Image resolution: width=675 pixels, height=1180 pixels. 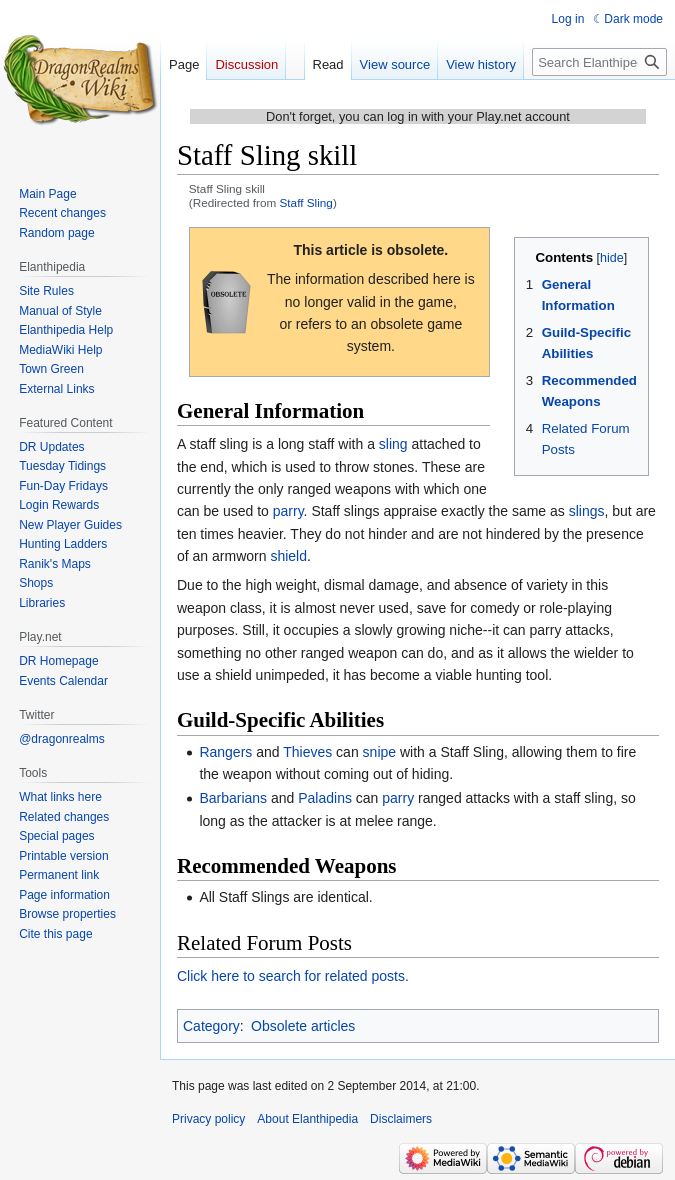 I want to click on Rangers, so click(x=225, y=752).